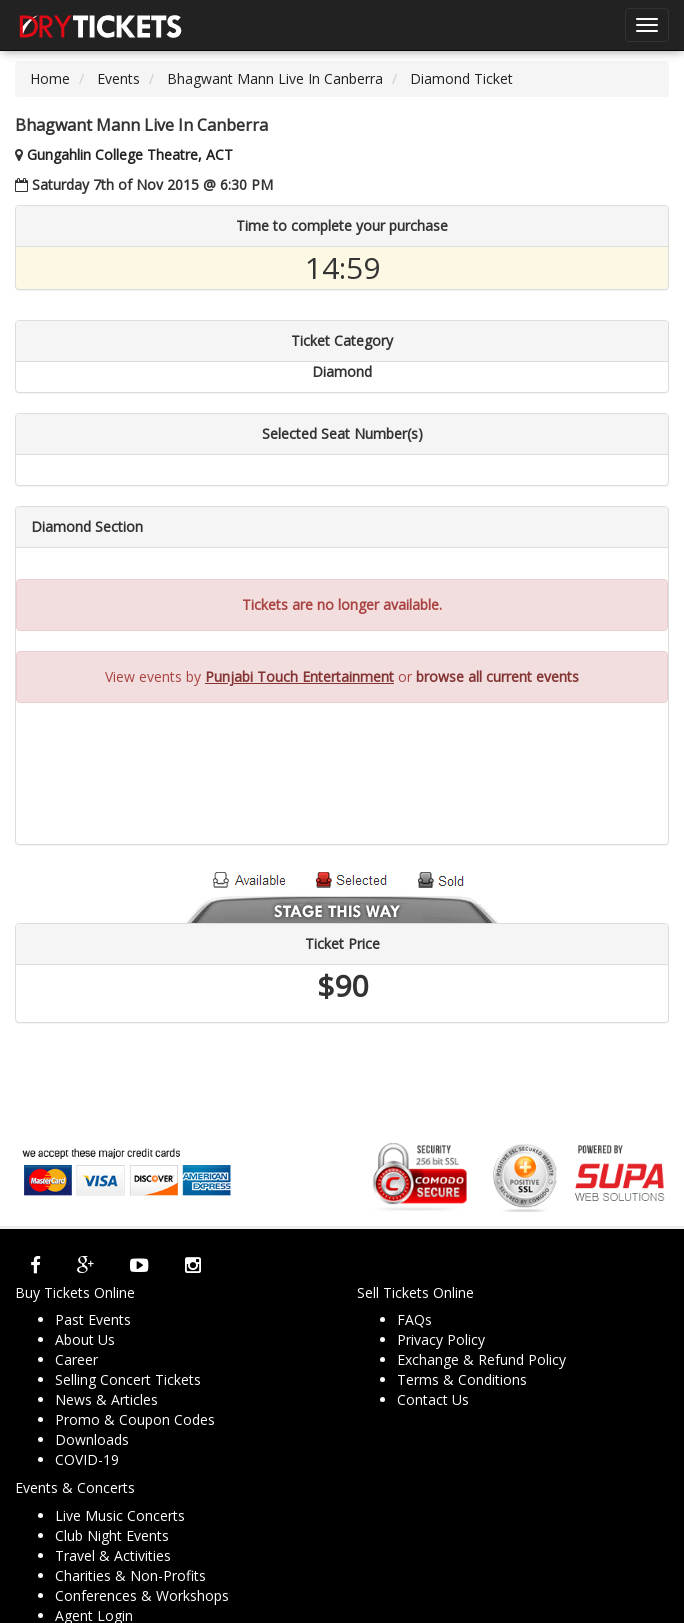 This screenshot has width=684, height=1623. Describe the element at coordinates (106, 1399) in the screenshot. I see `News & Articles` at that location.